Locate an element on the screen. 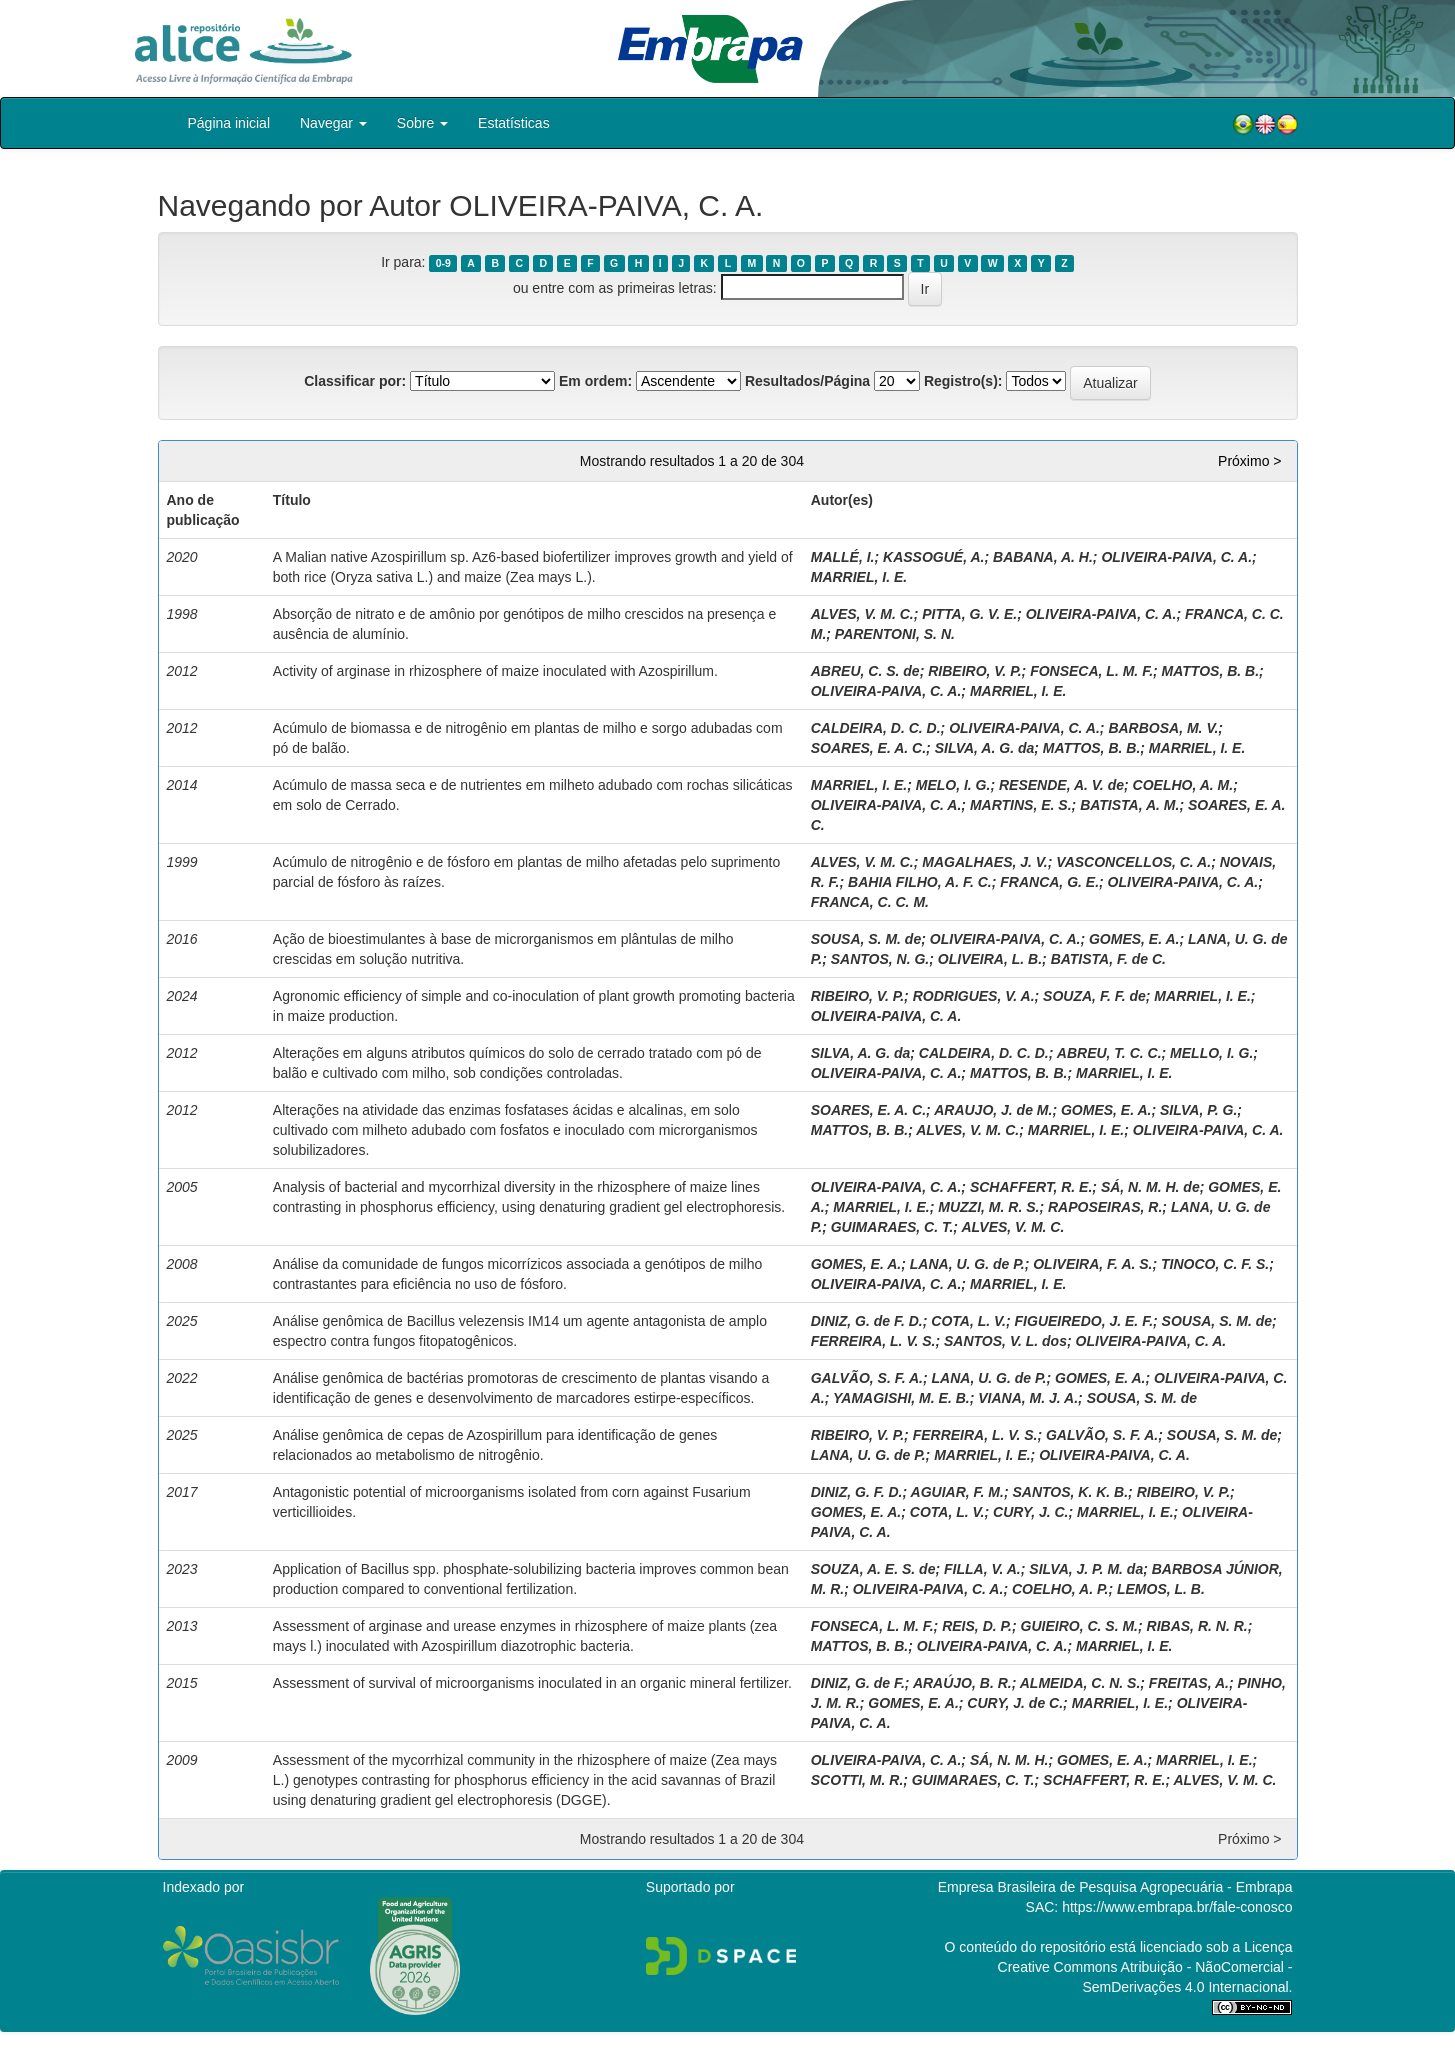 The height and width of the screenshot is (2052, 1455). VIANA, M. J. A. is located at coordinates (1028, 1398).